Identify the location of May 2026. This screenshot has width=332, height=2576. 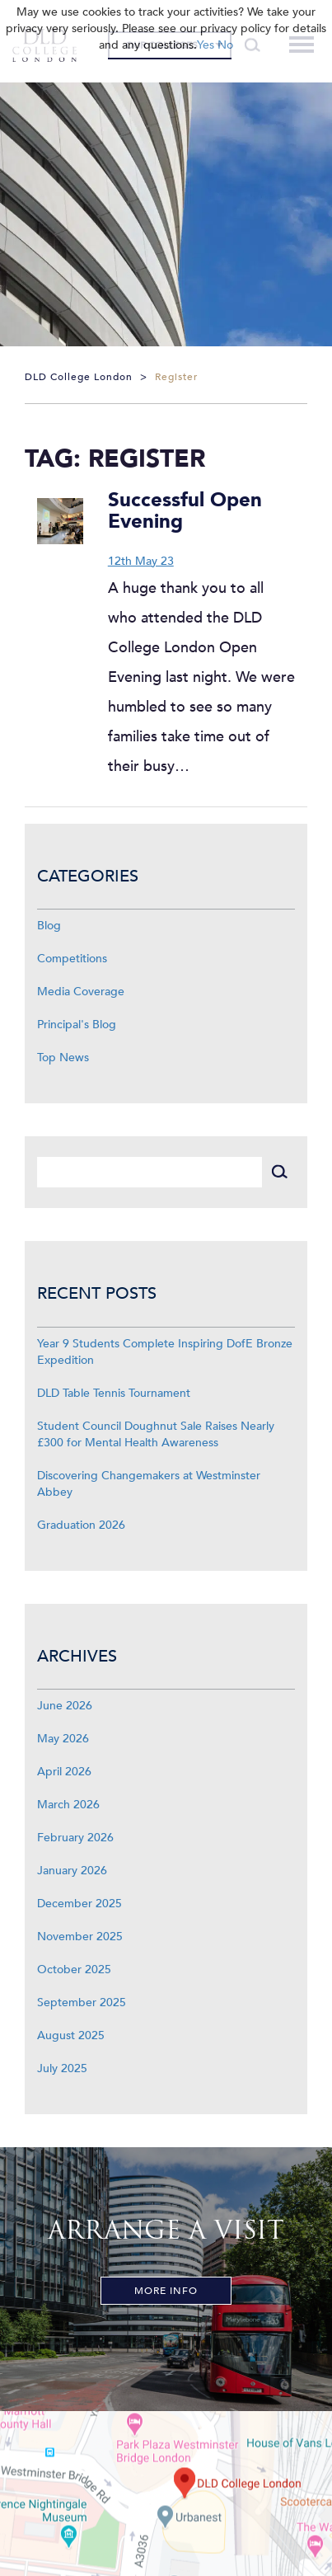
(63, 1738).